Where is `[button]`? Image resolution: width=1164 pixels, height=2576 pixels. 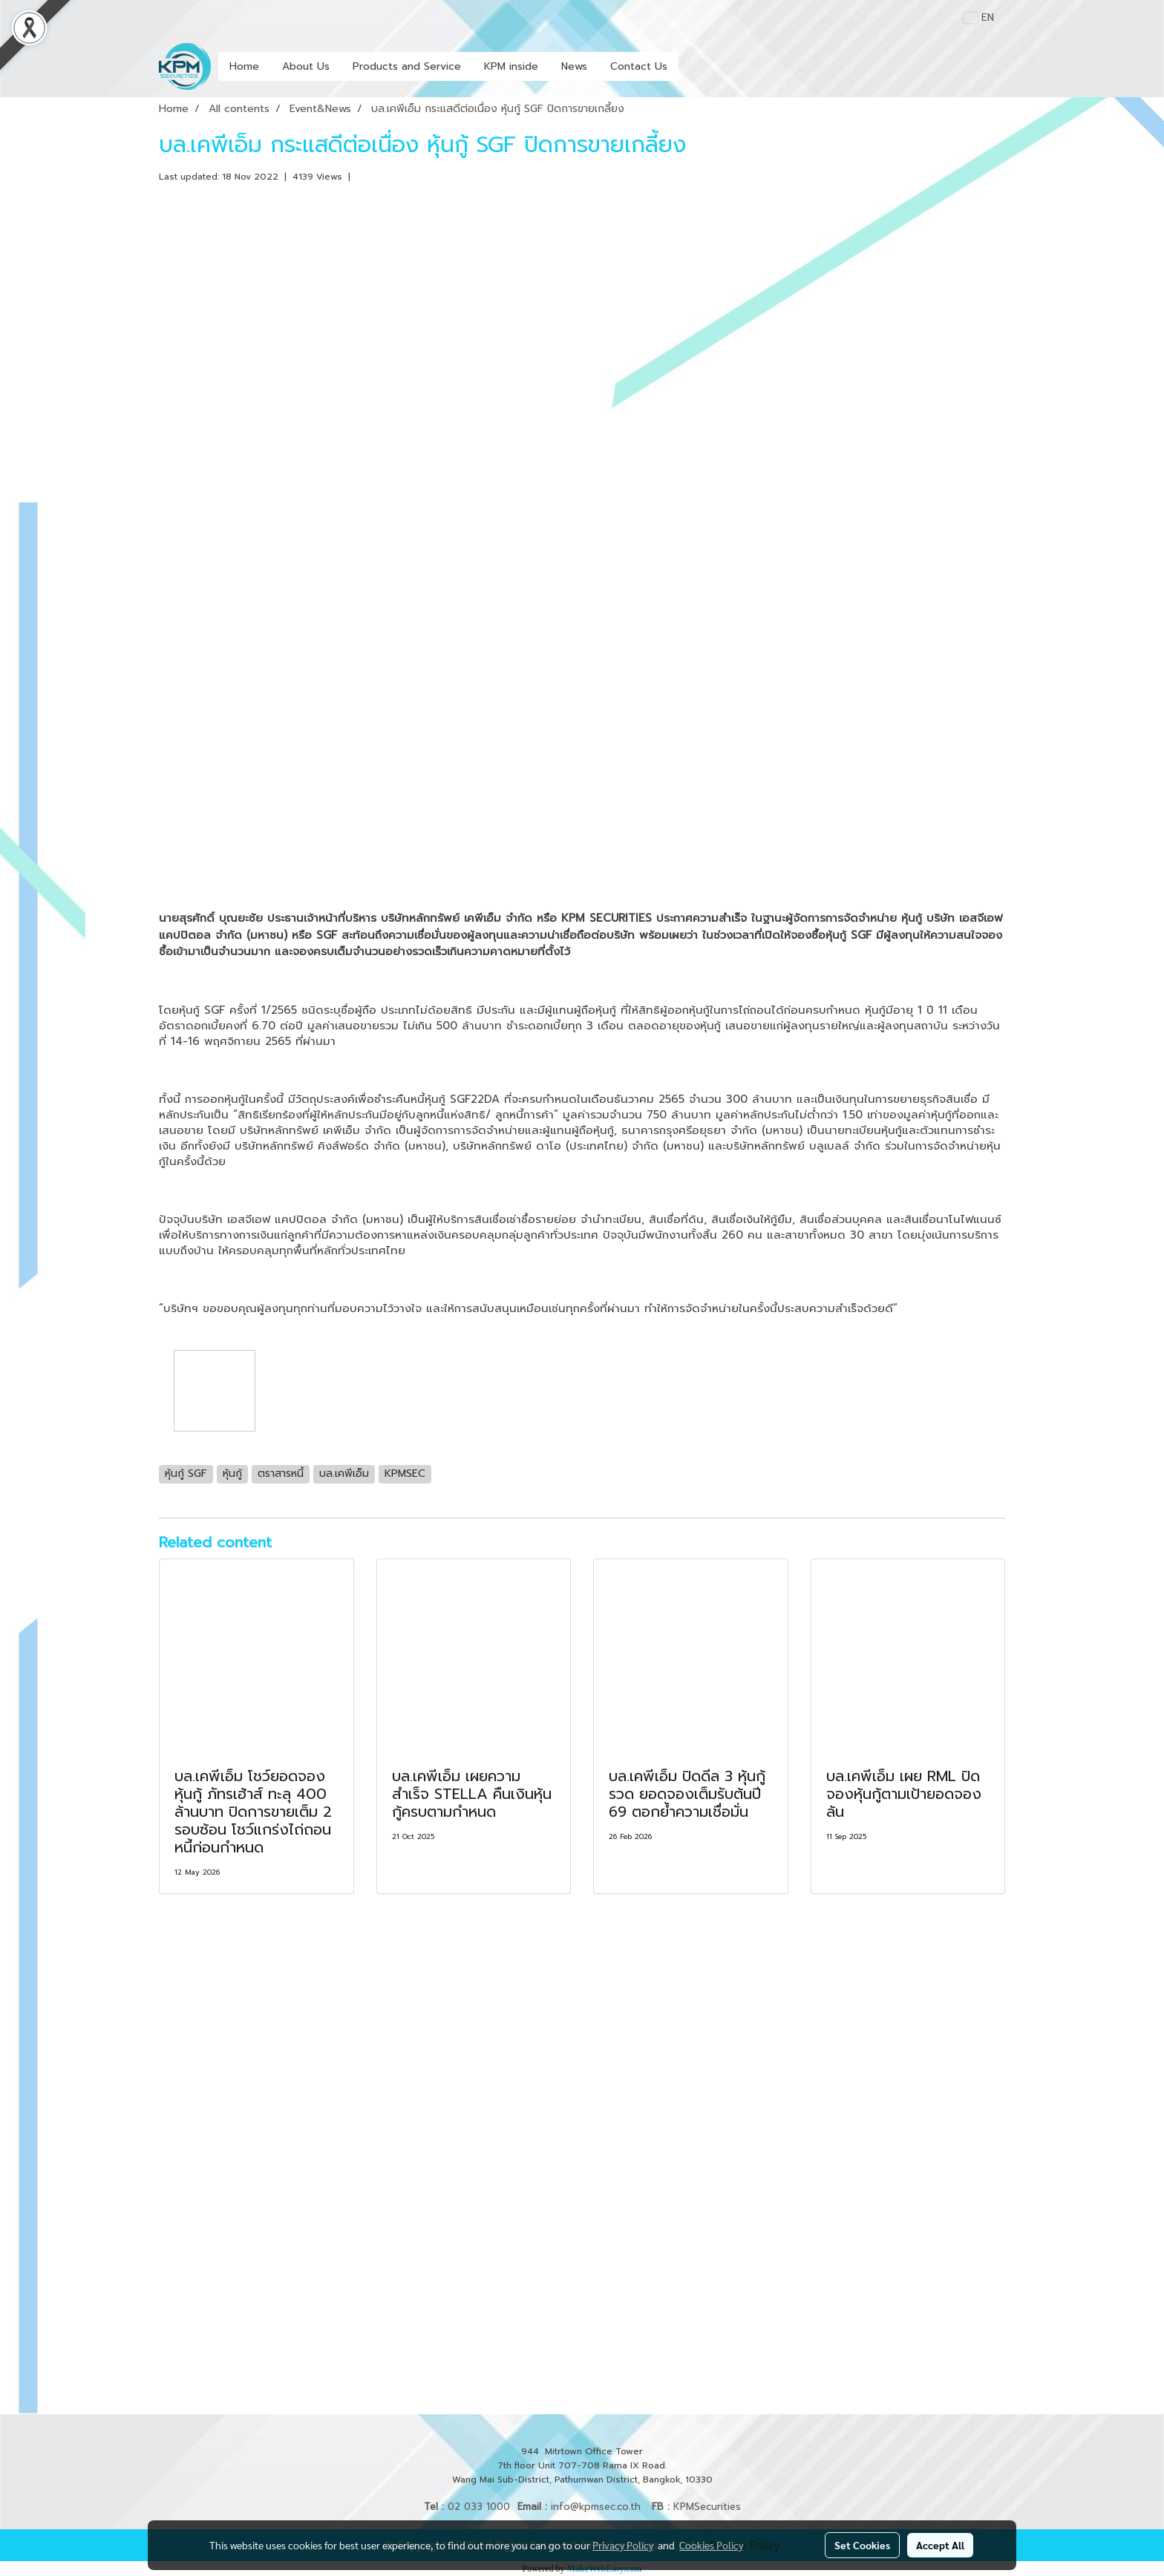
[button] is located at coordinates (692, 67).